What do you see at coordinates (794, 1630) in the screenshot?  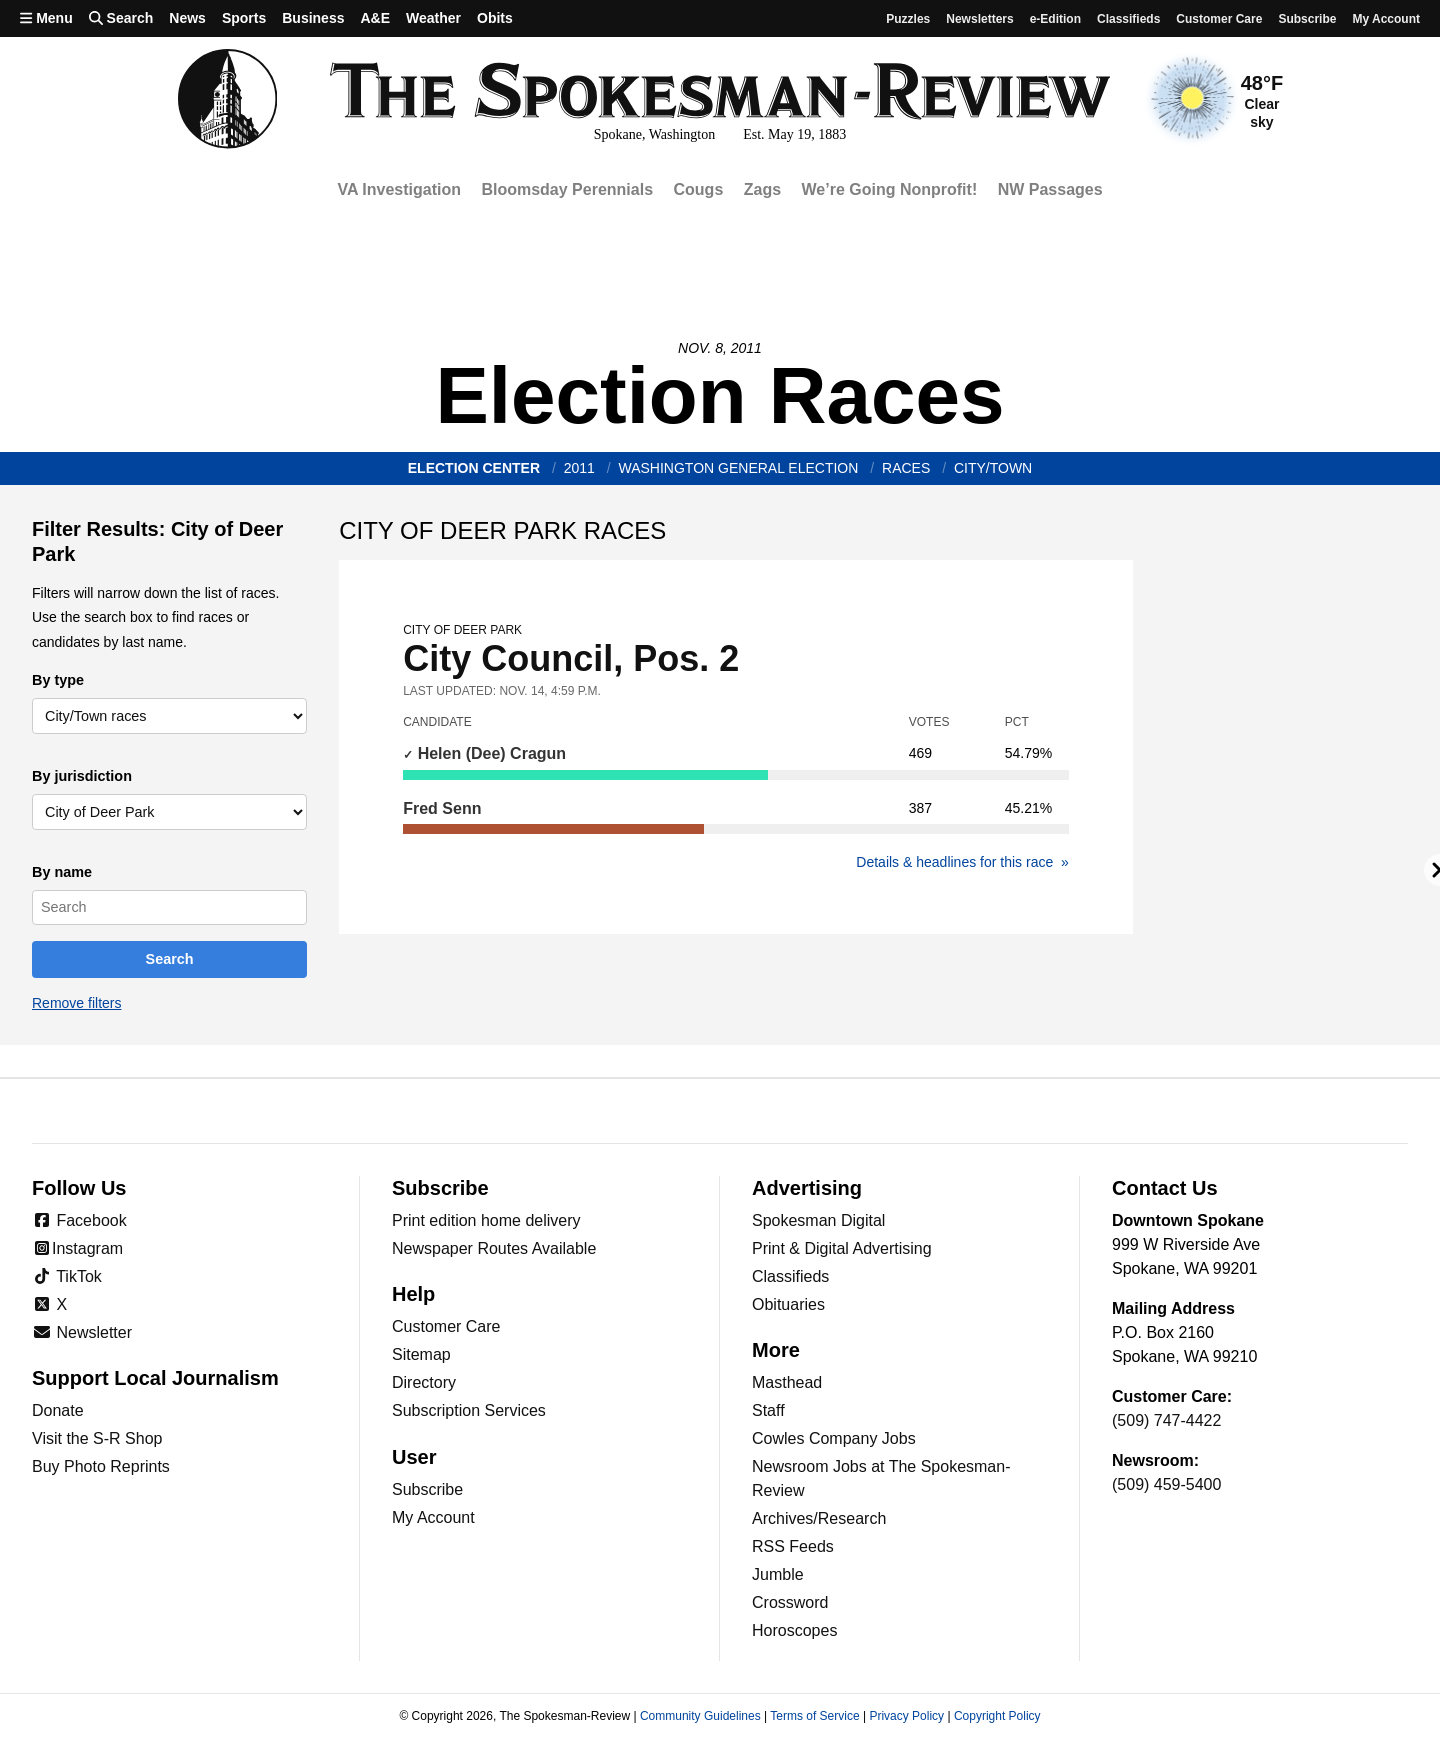 I see `Horoscopes` at bounding box center [794, 1630].